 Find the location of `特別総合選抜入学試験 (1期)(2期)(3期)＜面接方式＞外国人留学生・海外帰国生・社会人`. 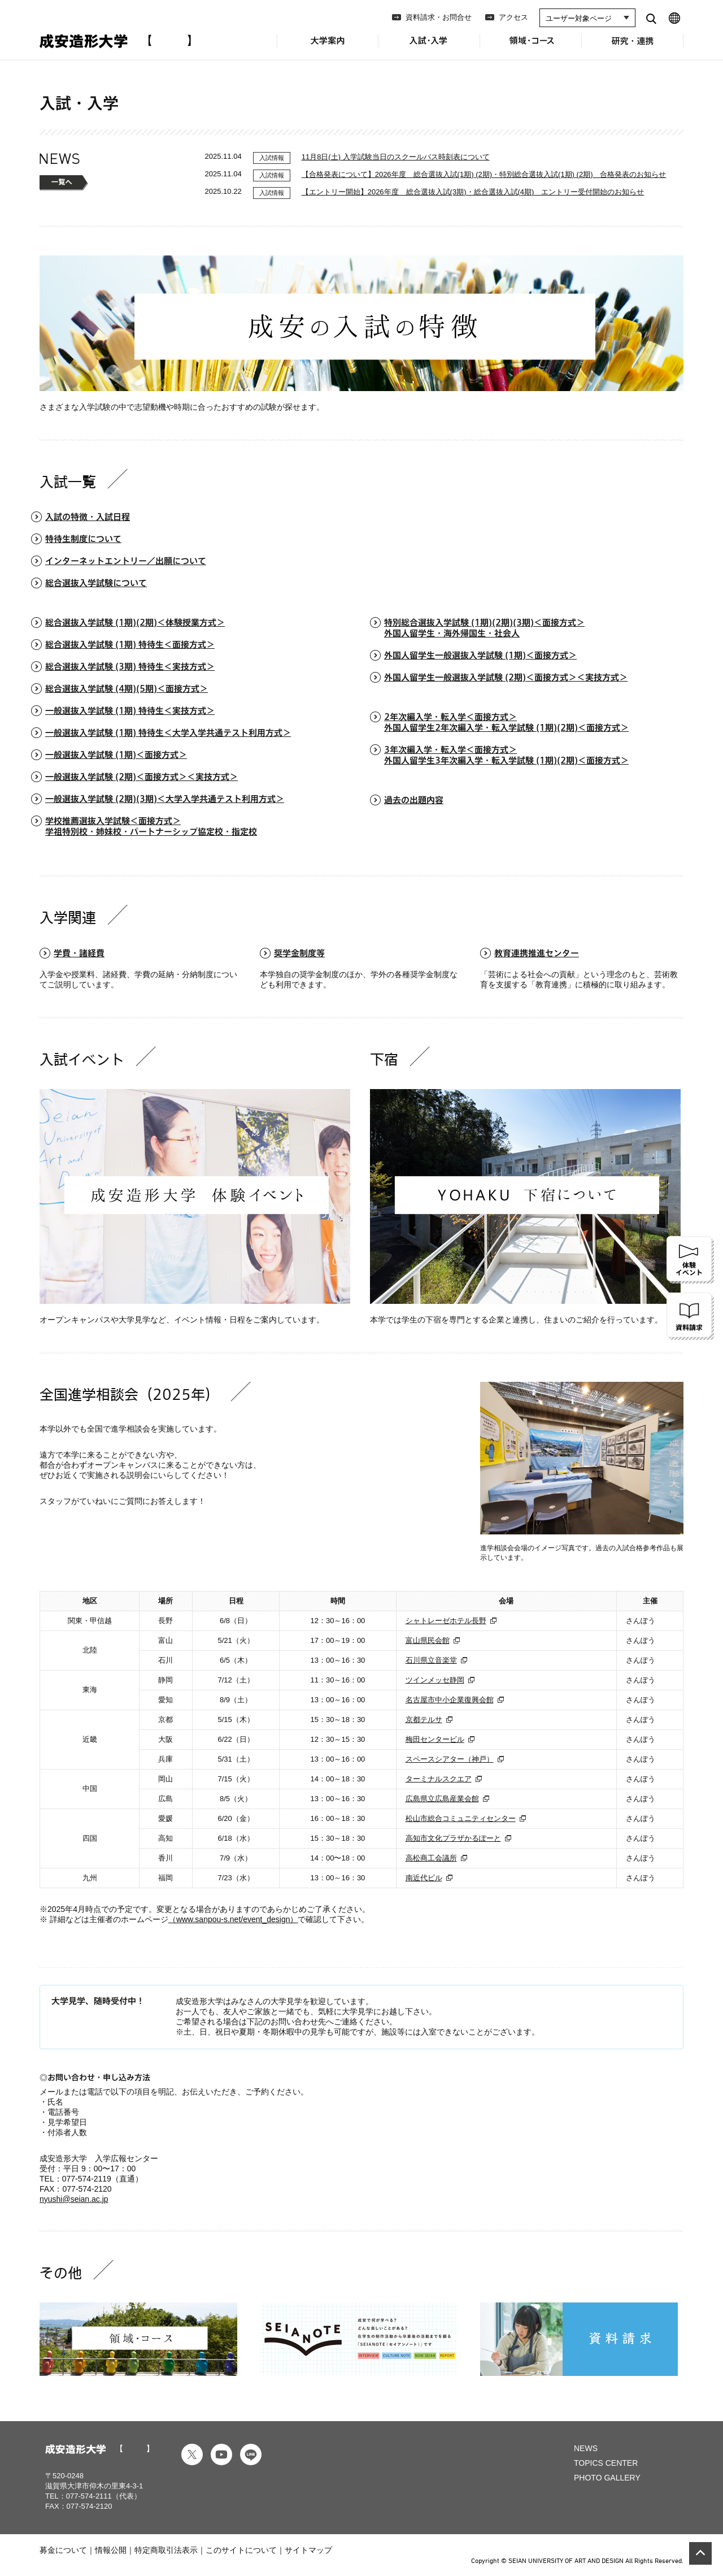

特別総合選抜入学試験 (1期)(2期)(3期)＜面接方式＞外国人留学生・海外帰国生・社会人 is located at coordinates (484, 628).